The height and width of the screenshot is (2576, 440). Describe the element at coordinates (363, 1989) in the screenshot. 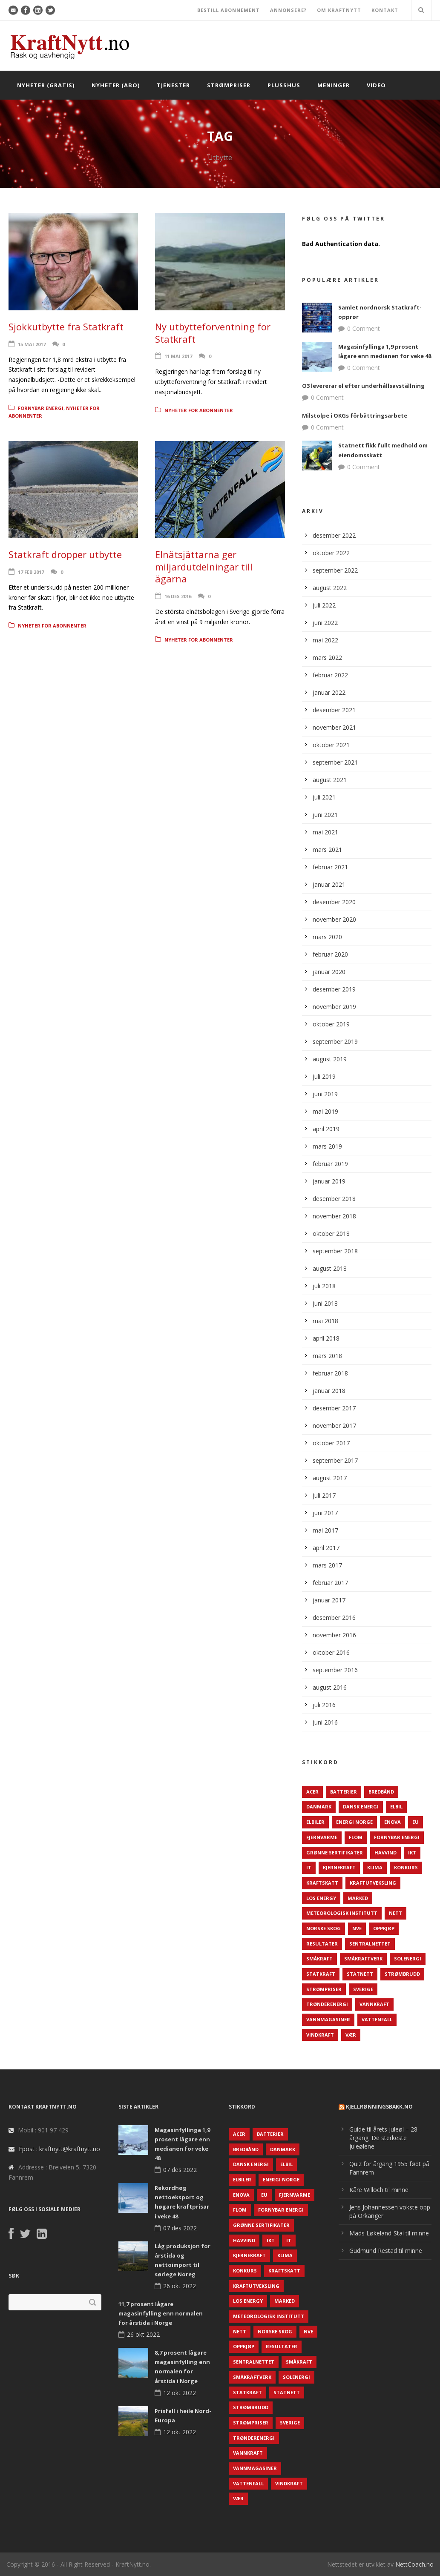

I see `Sverige [Sverige (143 elementer)]` at that location.